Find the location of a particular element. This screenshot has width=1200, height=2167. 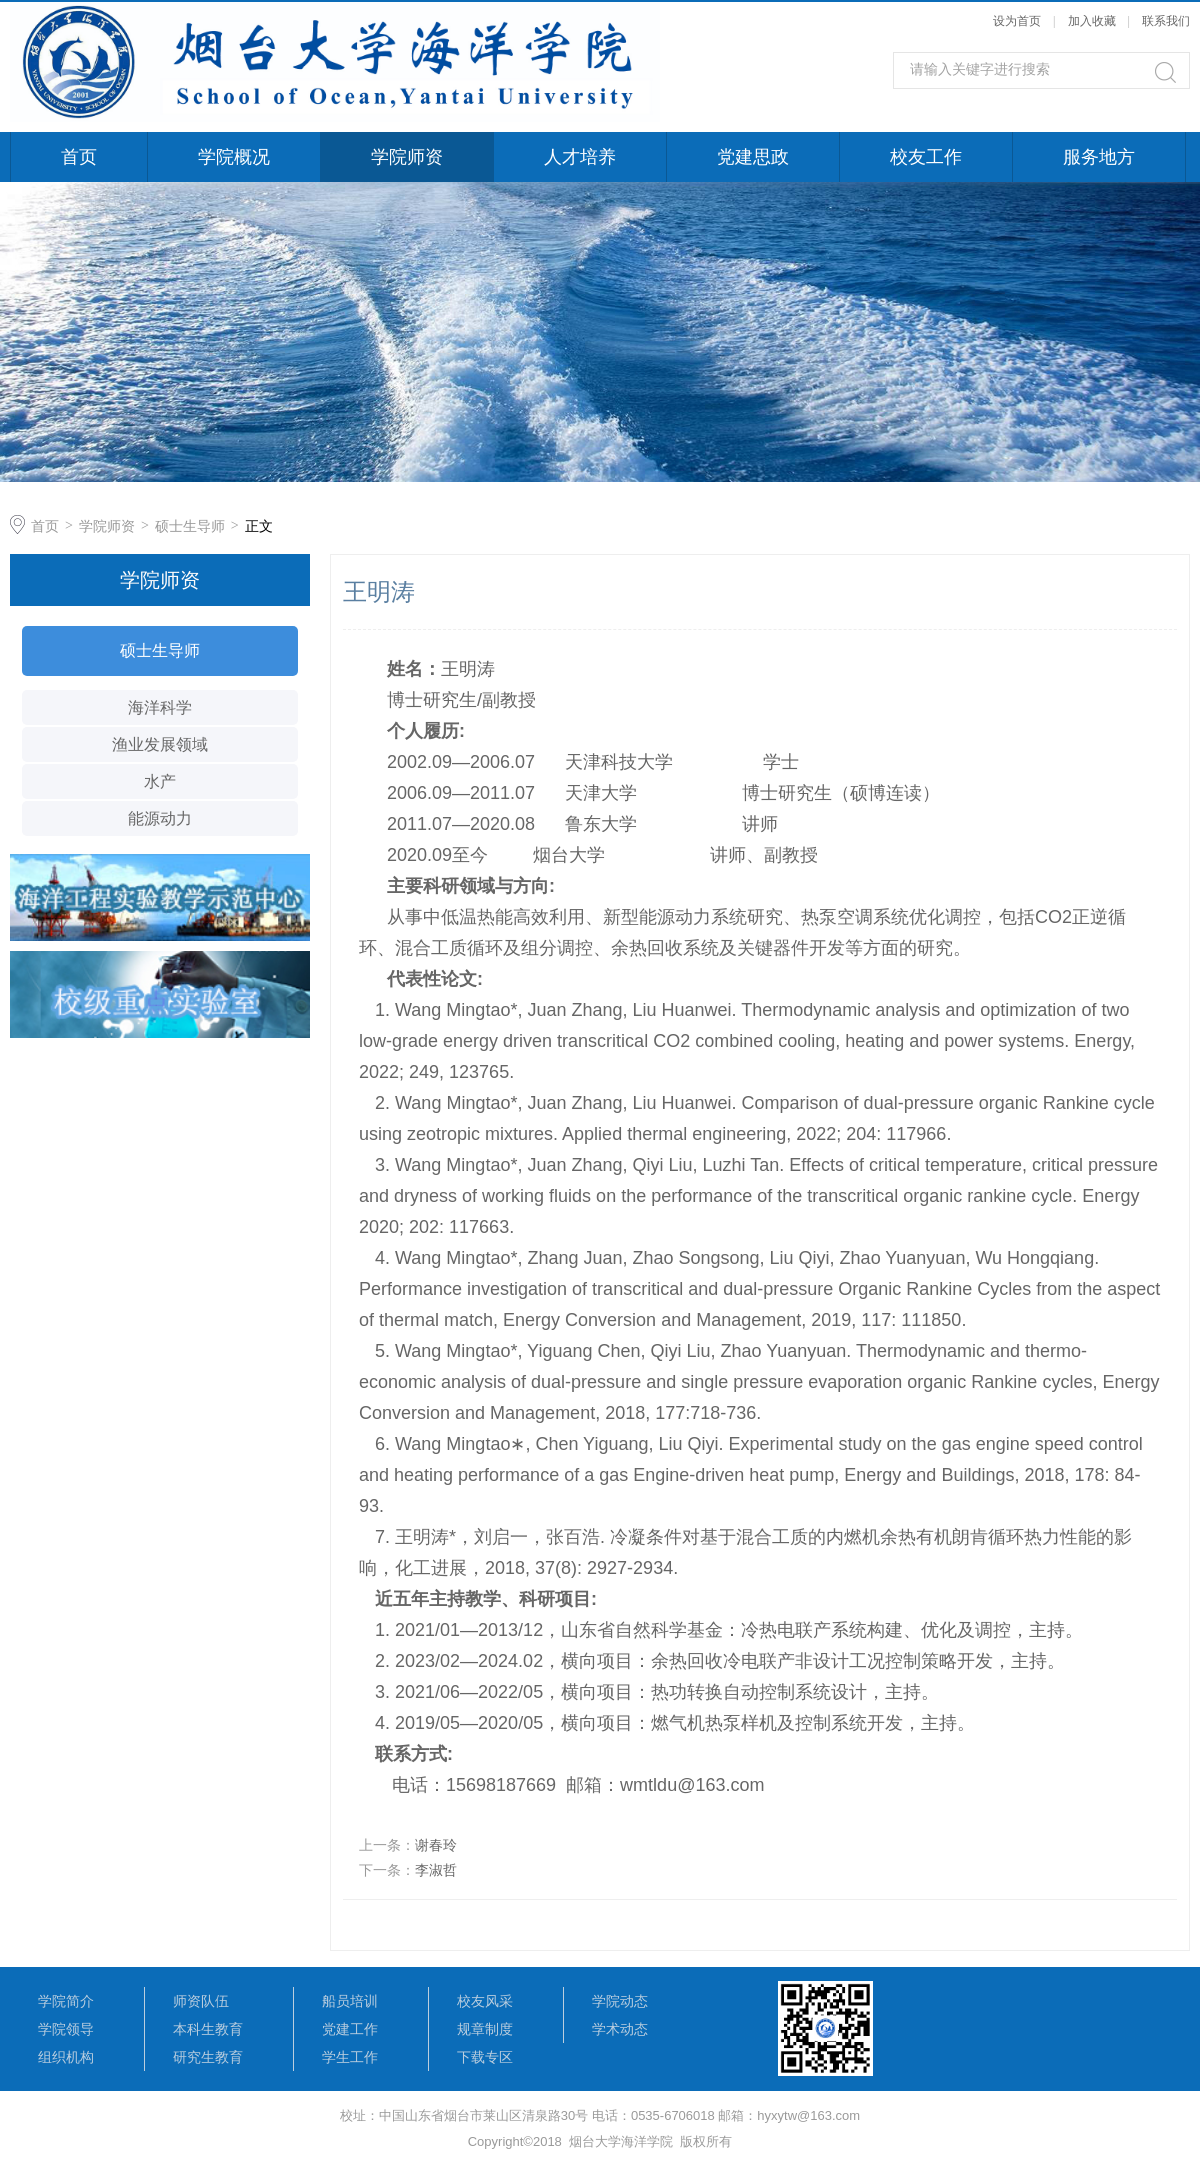

学院简介 is located at coordinates (66, 2001).